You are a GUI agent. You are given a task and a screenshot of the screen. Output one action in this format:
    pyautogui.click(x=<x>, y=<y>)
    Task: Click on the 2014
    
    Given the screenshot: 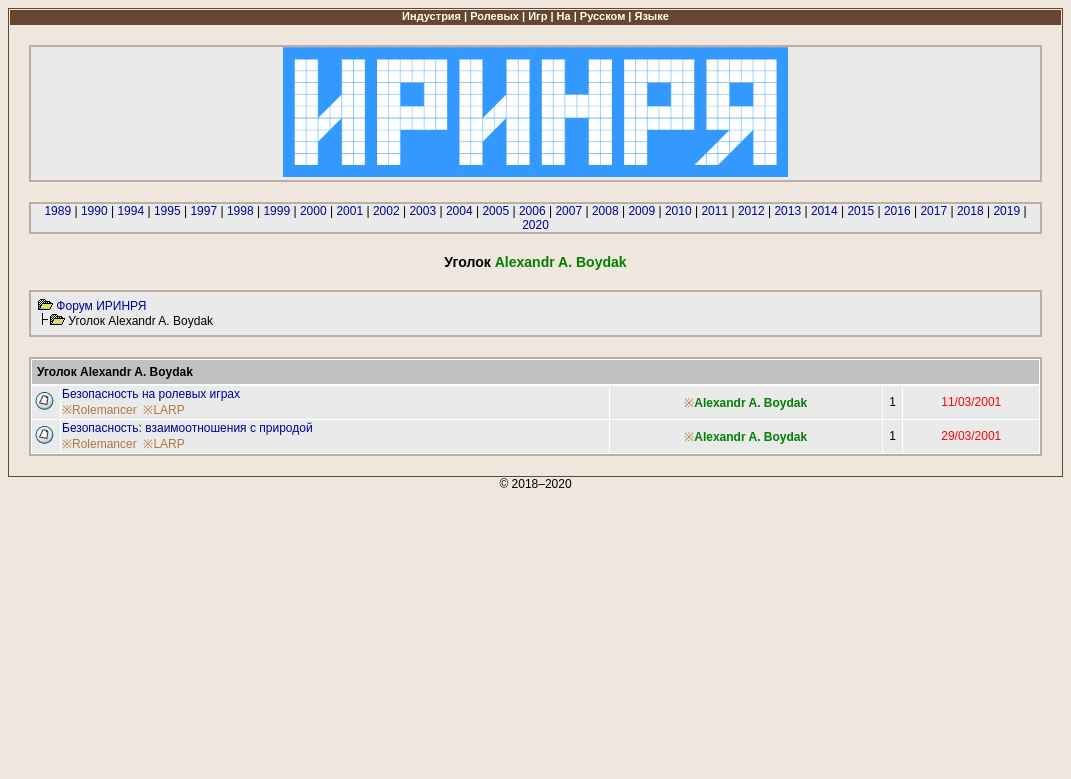 What is the action you would take?
    pyautogui.click(x=824, y=211)
    